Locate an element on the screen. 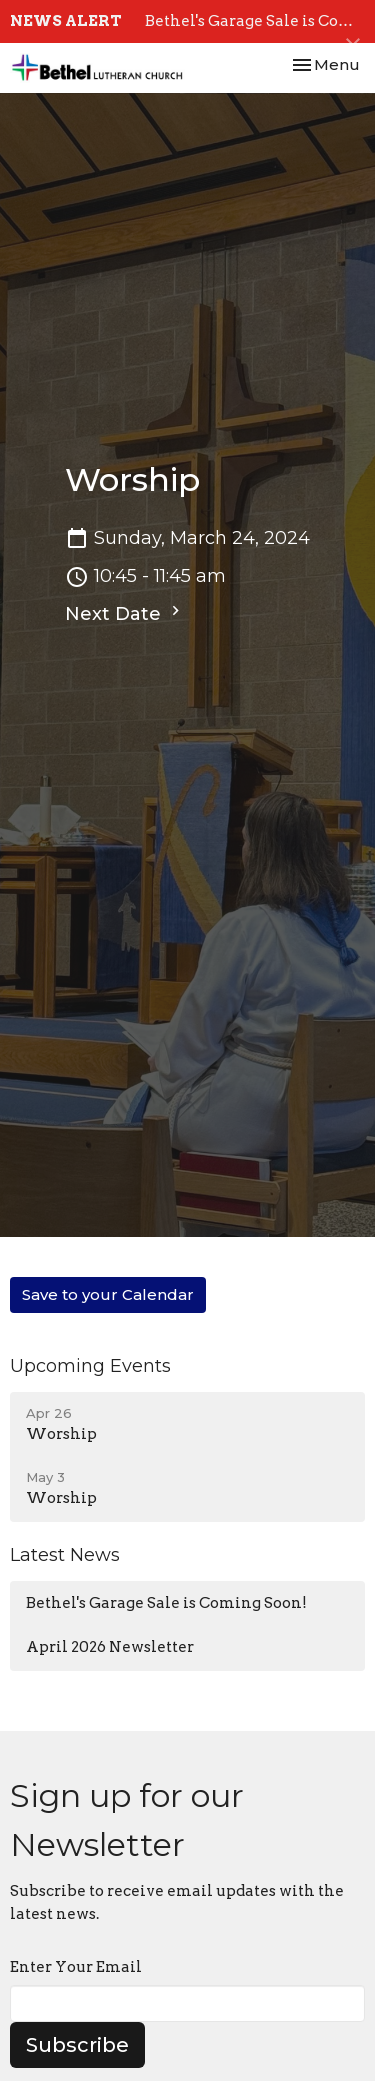 The width and height of the screenshot is (375, 2081). Subscribe is located at coordinates (77, 2045).